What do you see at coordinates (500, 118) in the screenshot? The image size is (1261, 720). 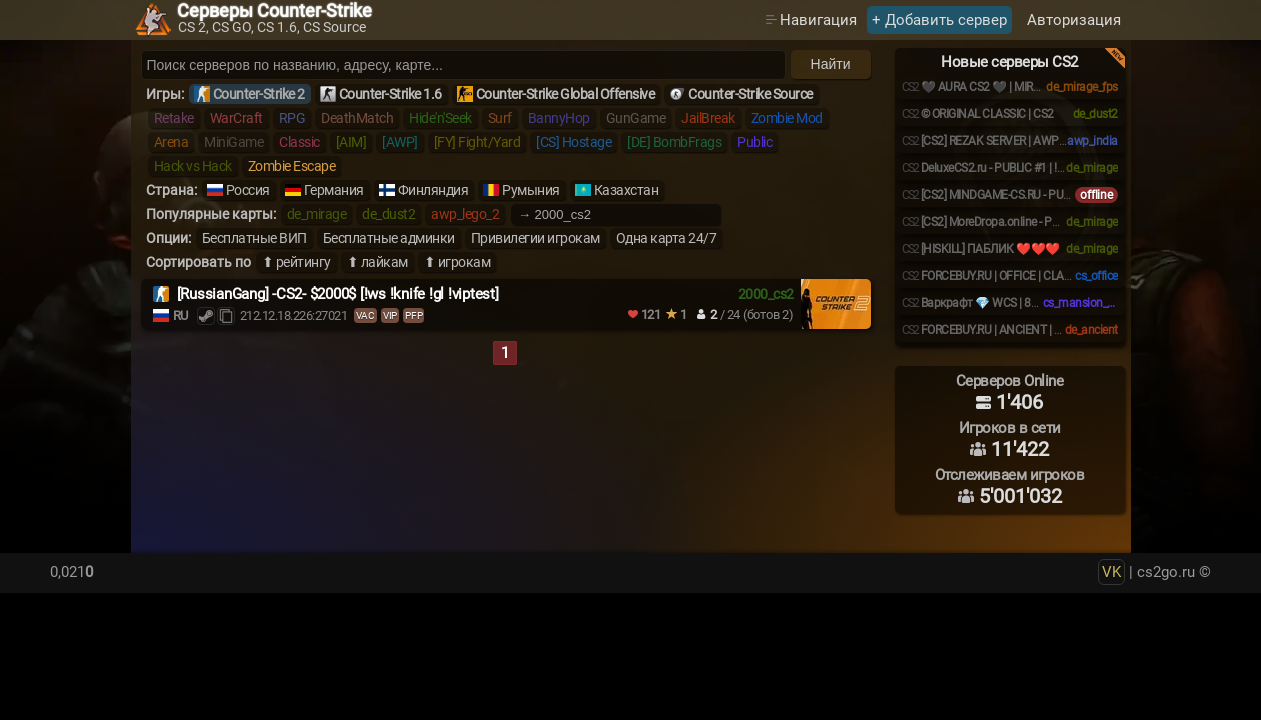 I see `Surf` at bounding box center [500, 118].